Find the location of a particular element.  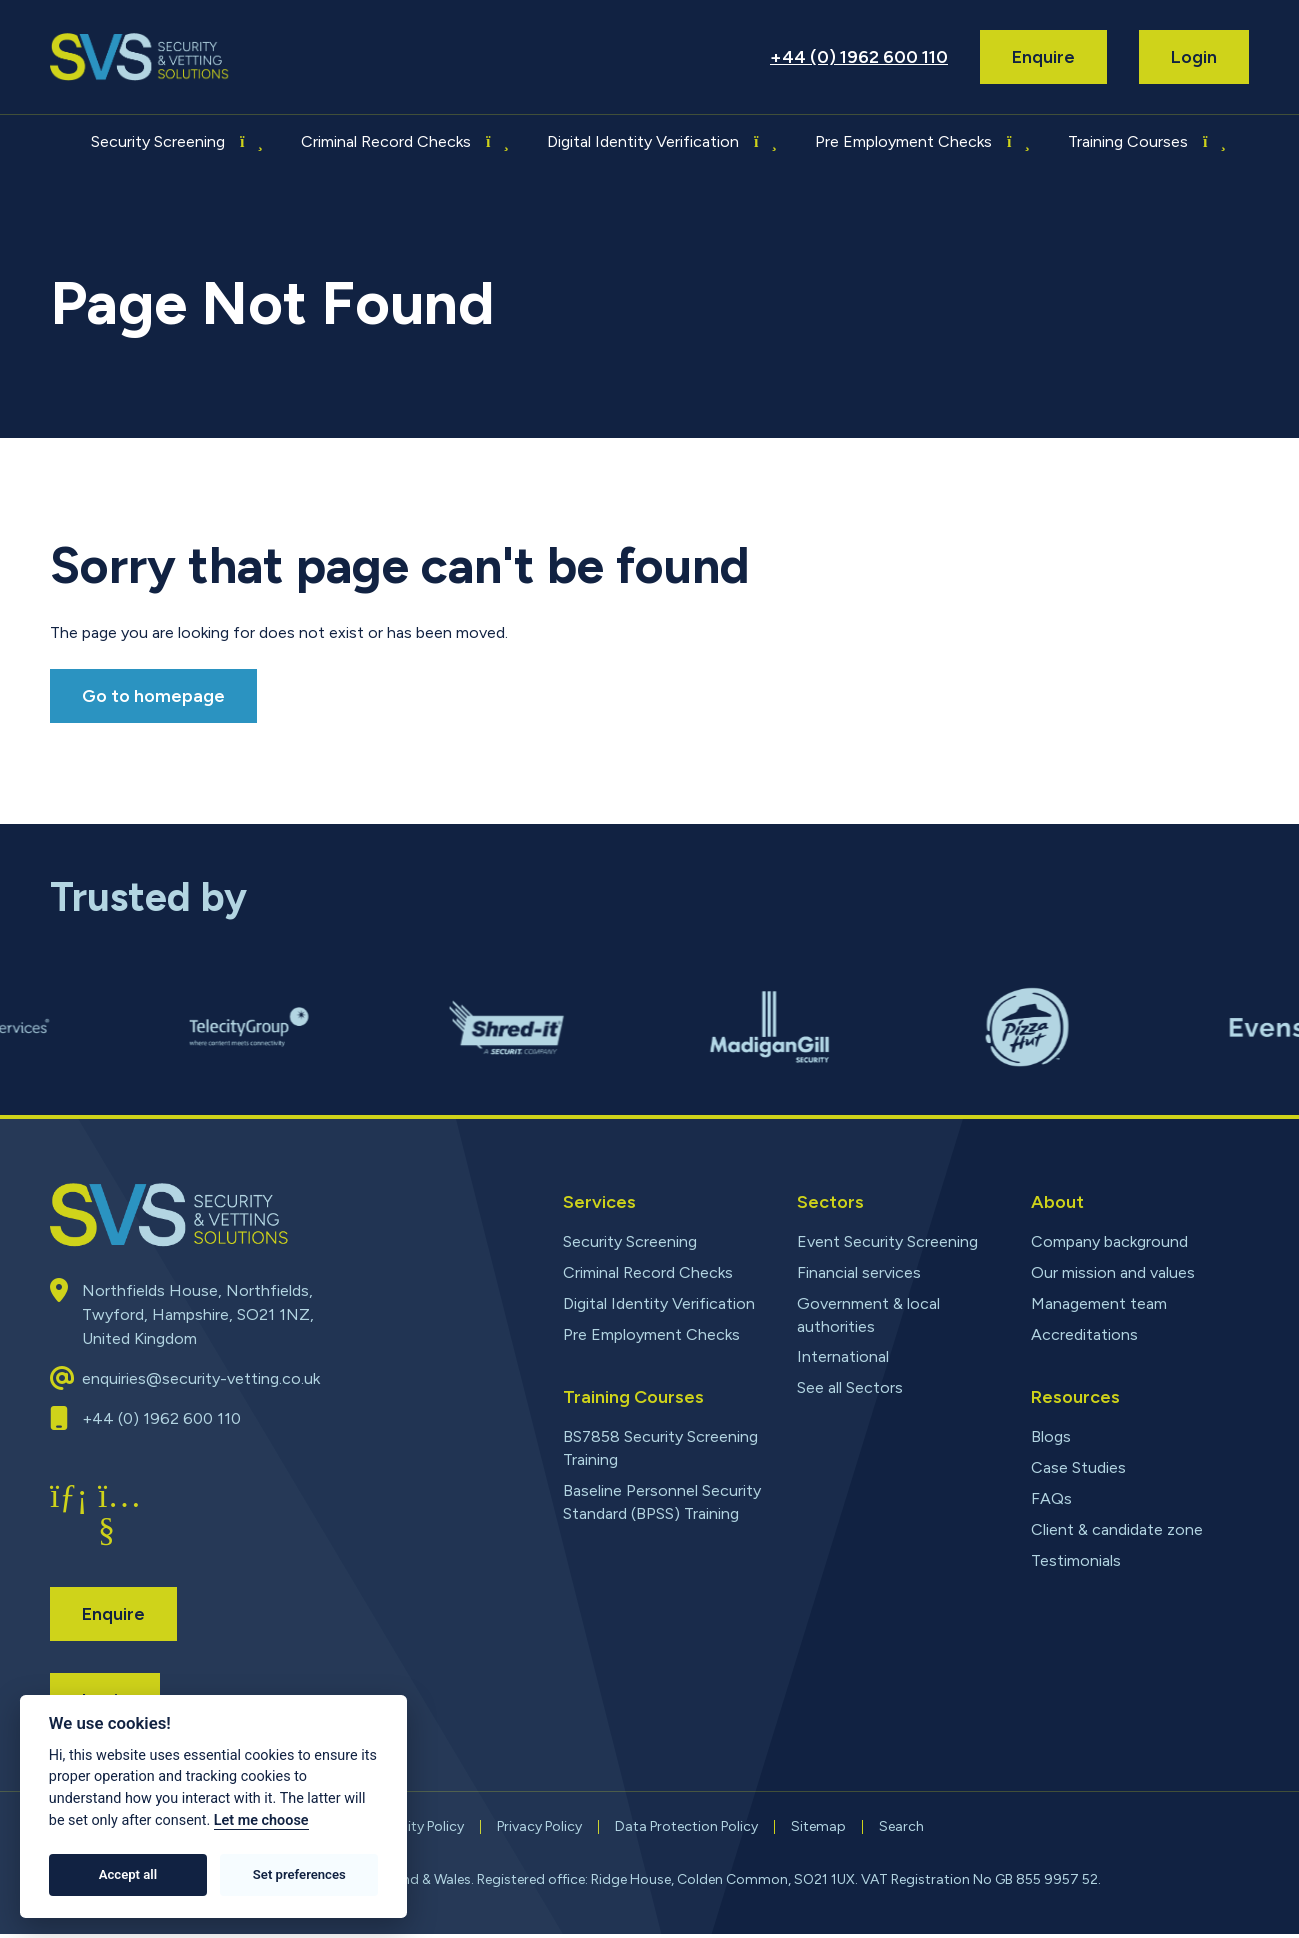

Search is located at coordinates (901, 1830).